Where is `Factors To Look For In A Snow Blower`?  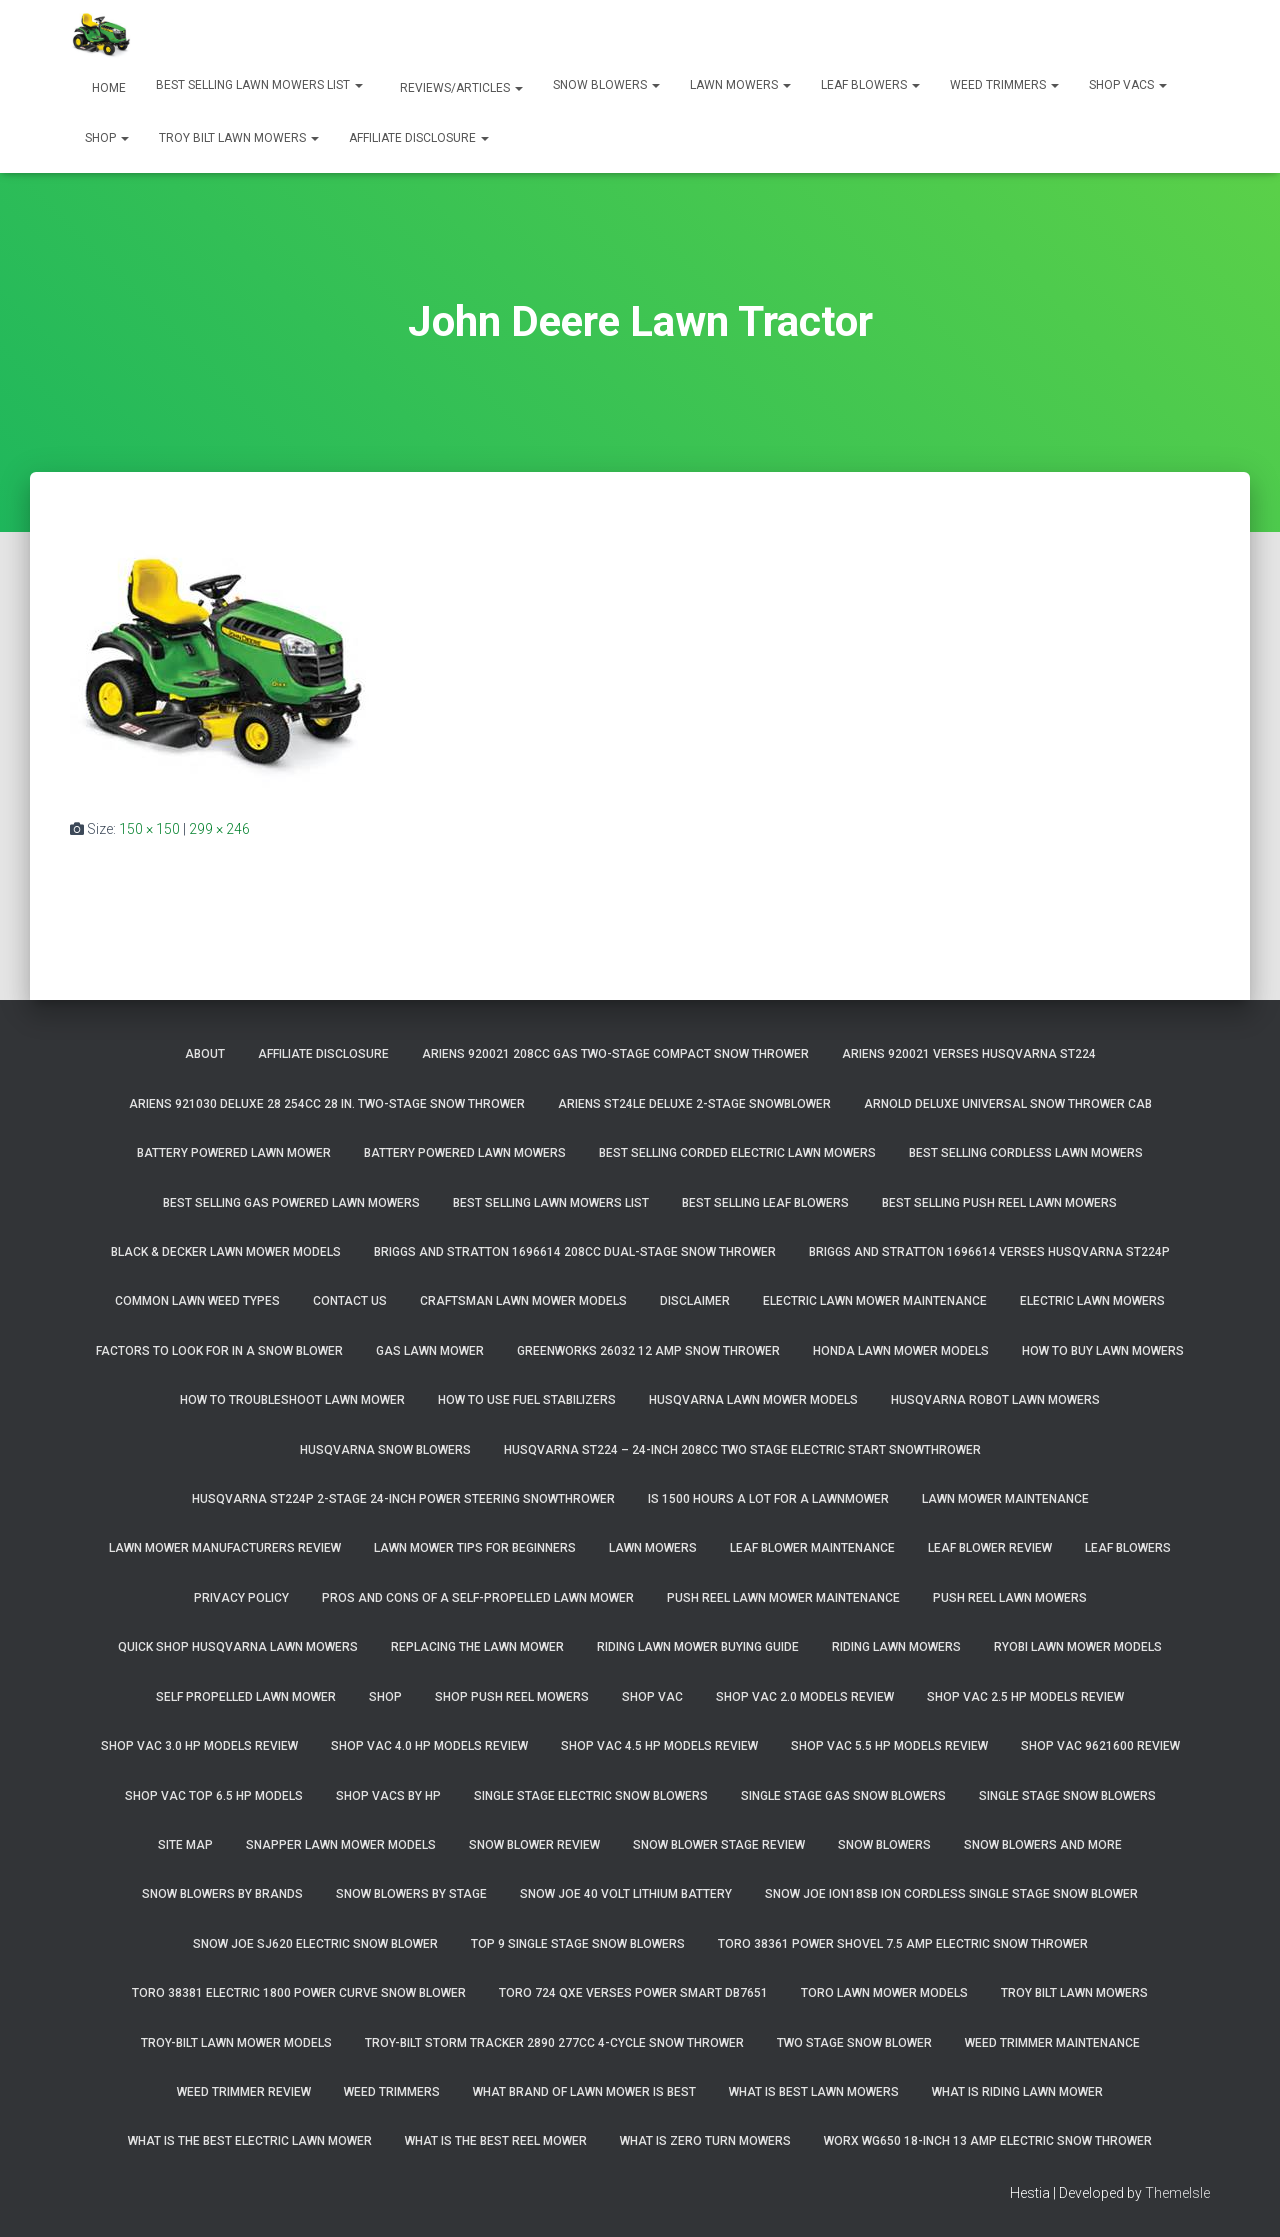 Factors To Look For In A Snow Blower is located at coordinates (219, 1351).